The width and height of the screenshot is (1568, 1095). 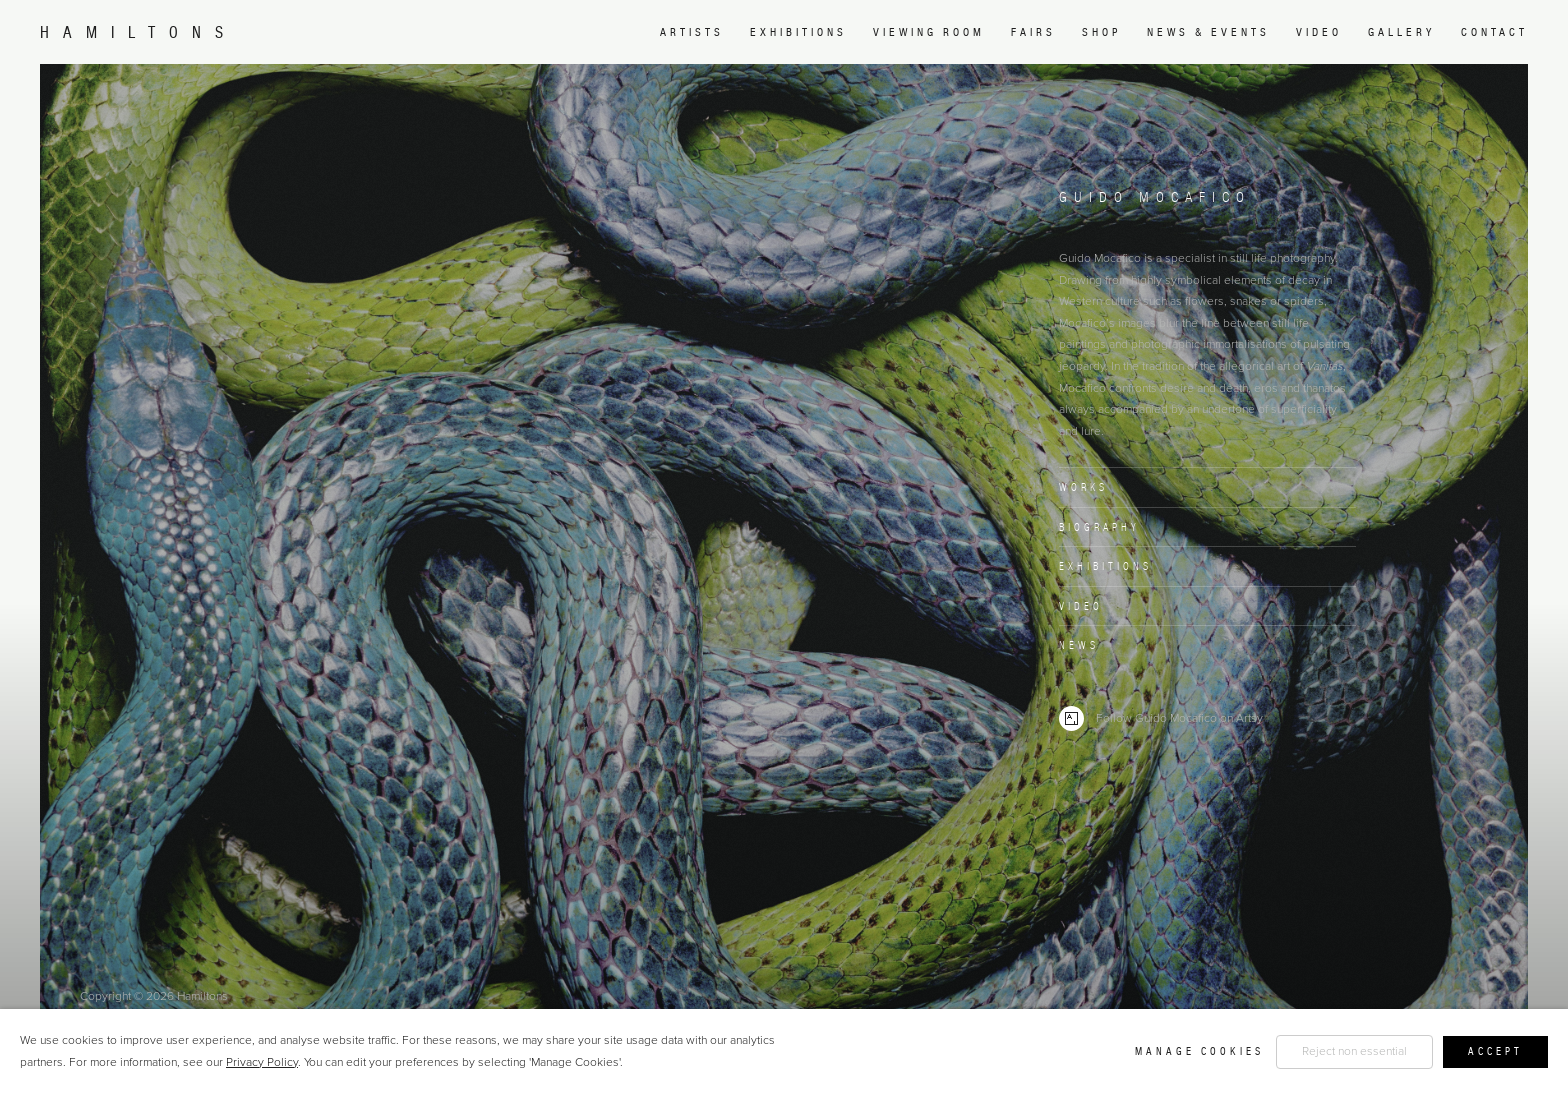 What do you see at coordinates (1354, 1051) in the screenshot?
I see `Reject non essential [button]` at bounding box center [1354, 1051].